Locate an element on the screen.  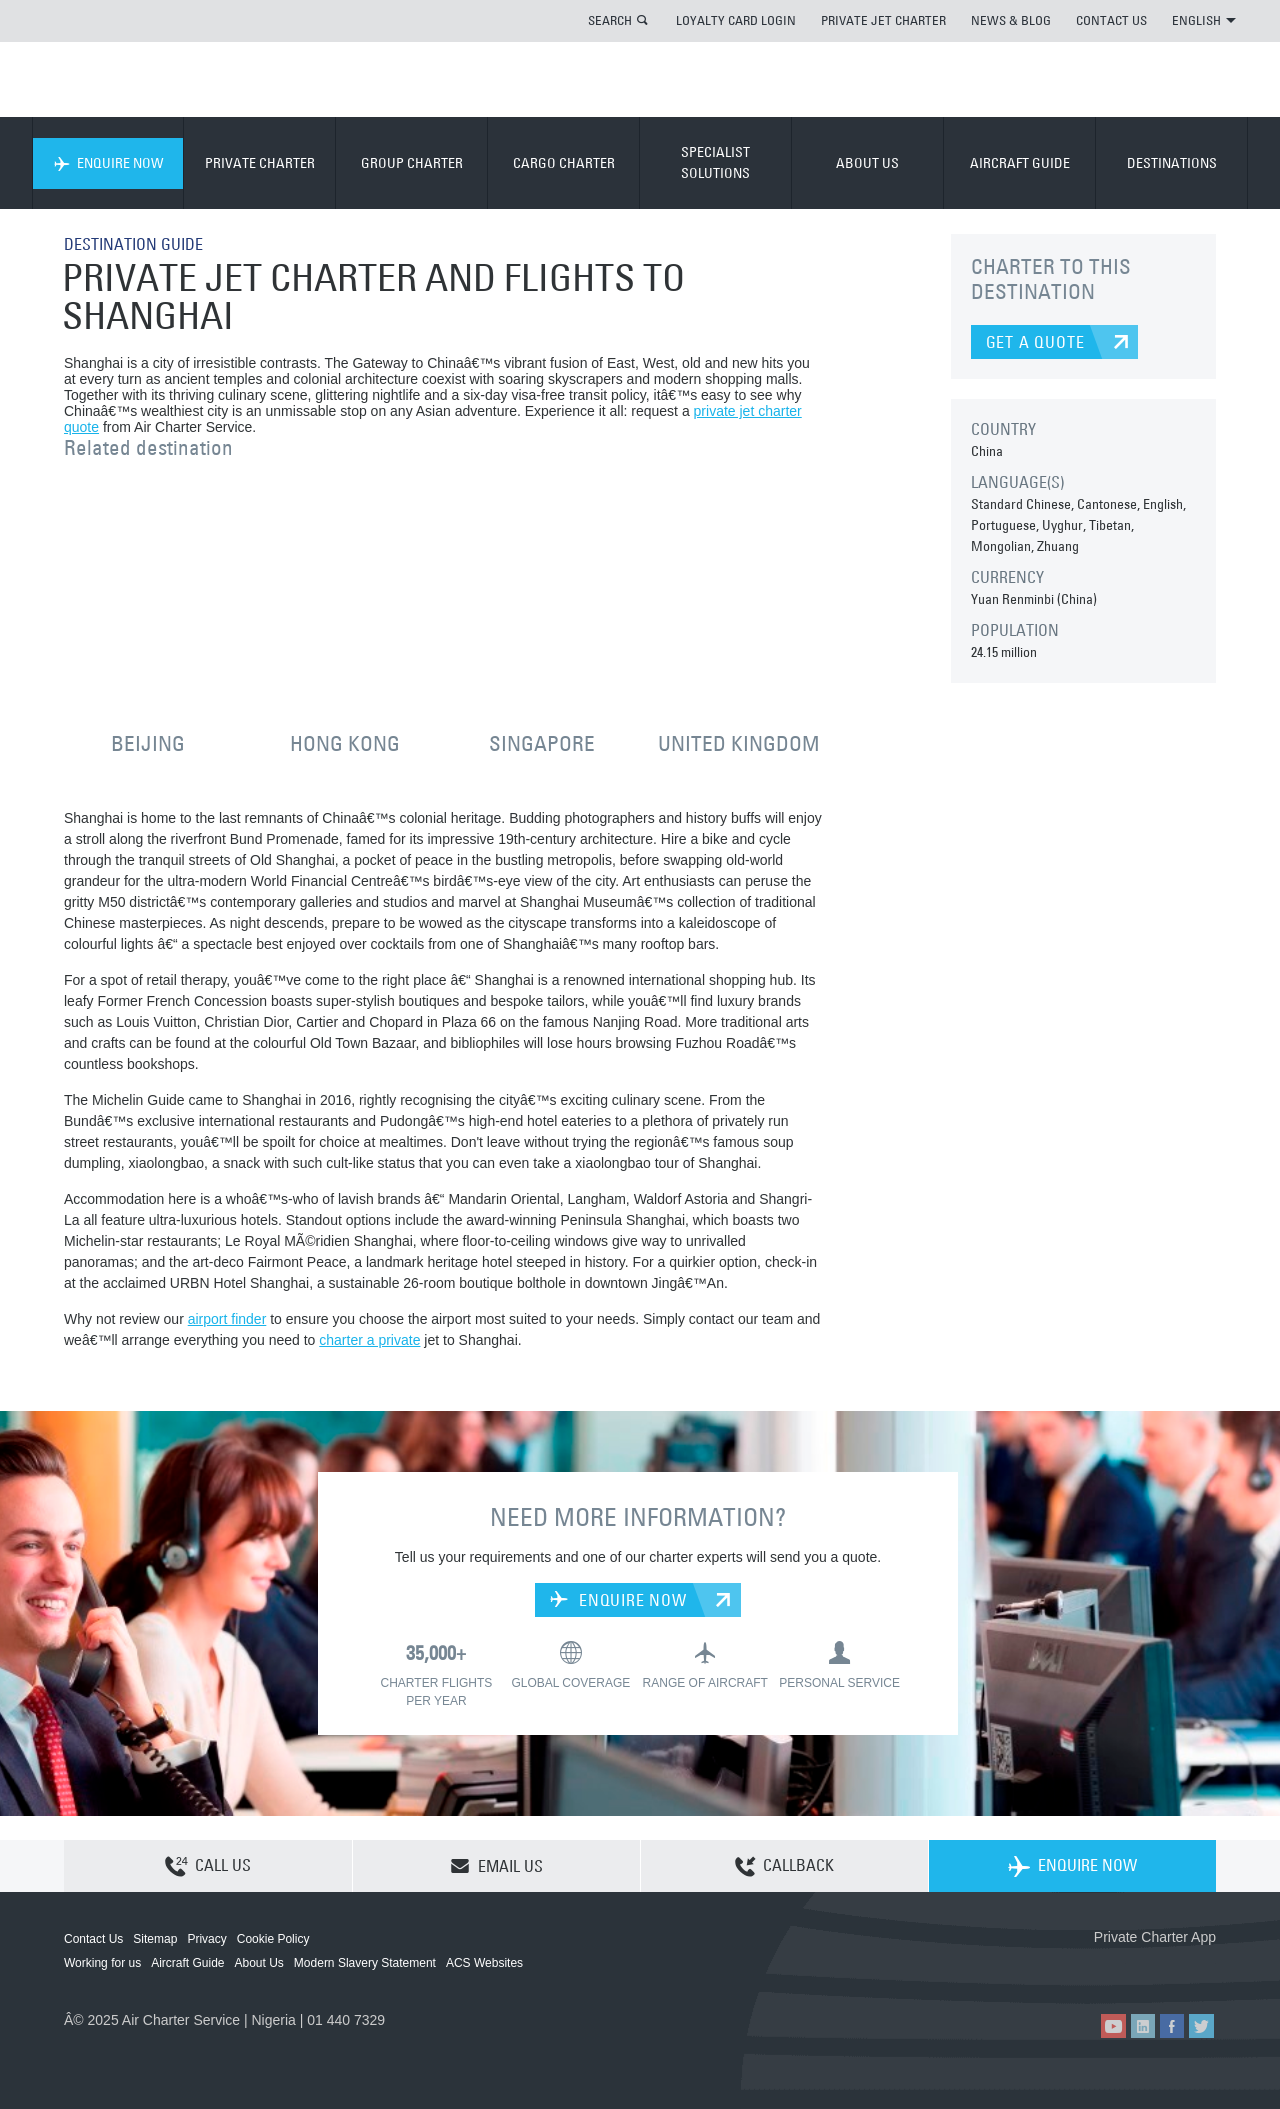
PRIVATE CHARTER is located at coordinates (260, 163).